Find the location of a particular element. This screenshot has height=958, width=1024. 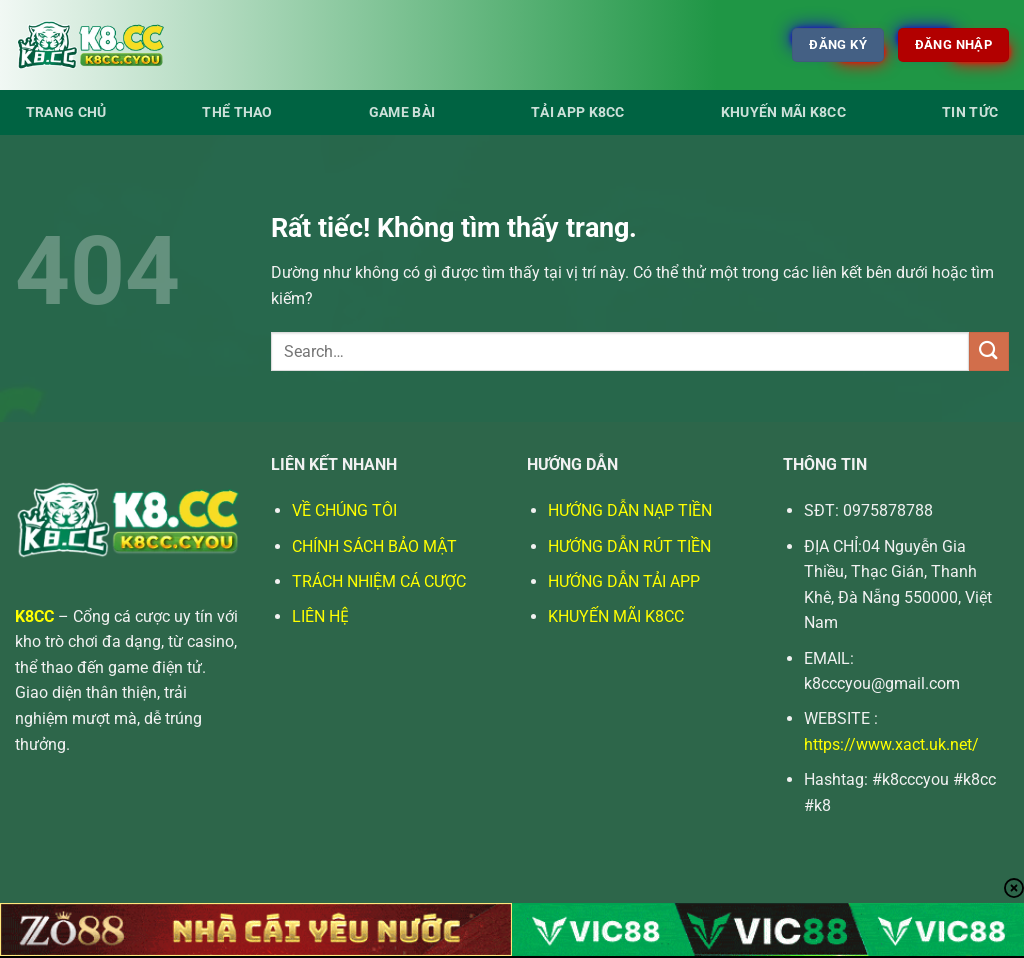

https://www.xact.uk.net/ is located at coordinates (891, 744).